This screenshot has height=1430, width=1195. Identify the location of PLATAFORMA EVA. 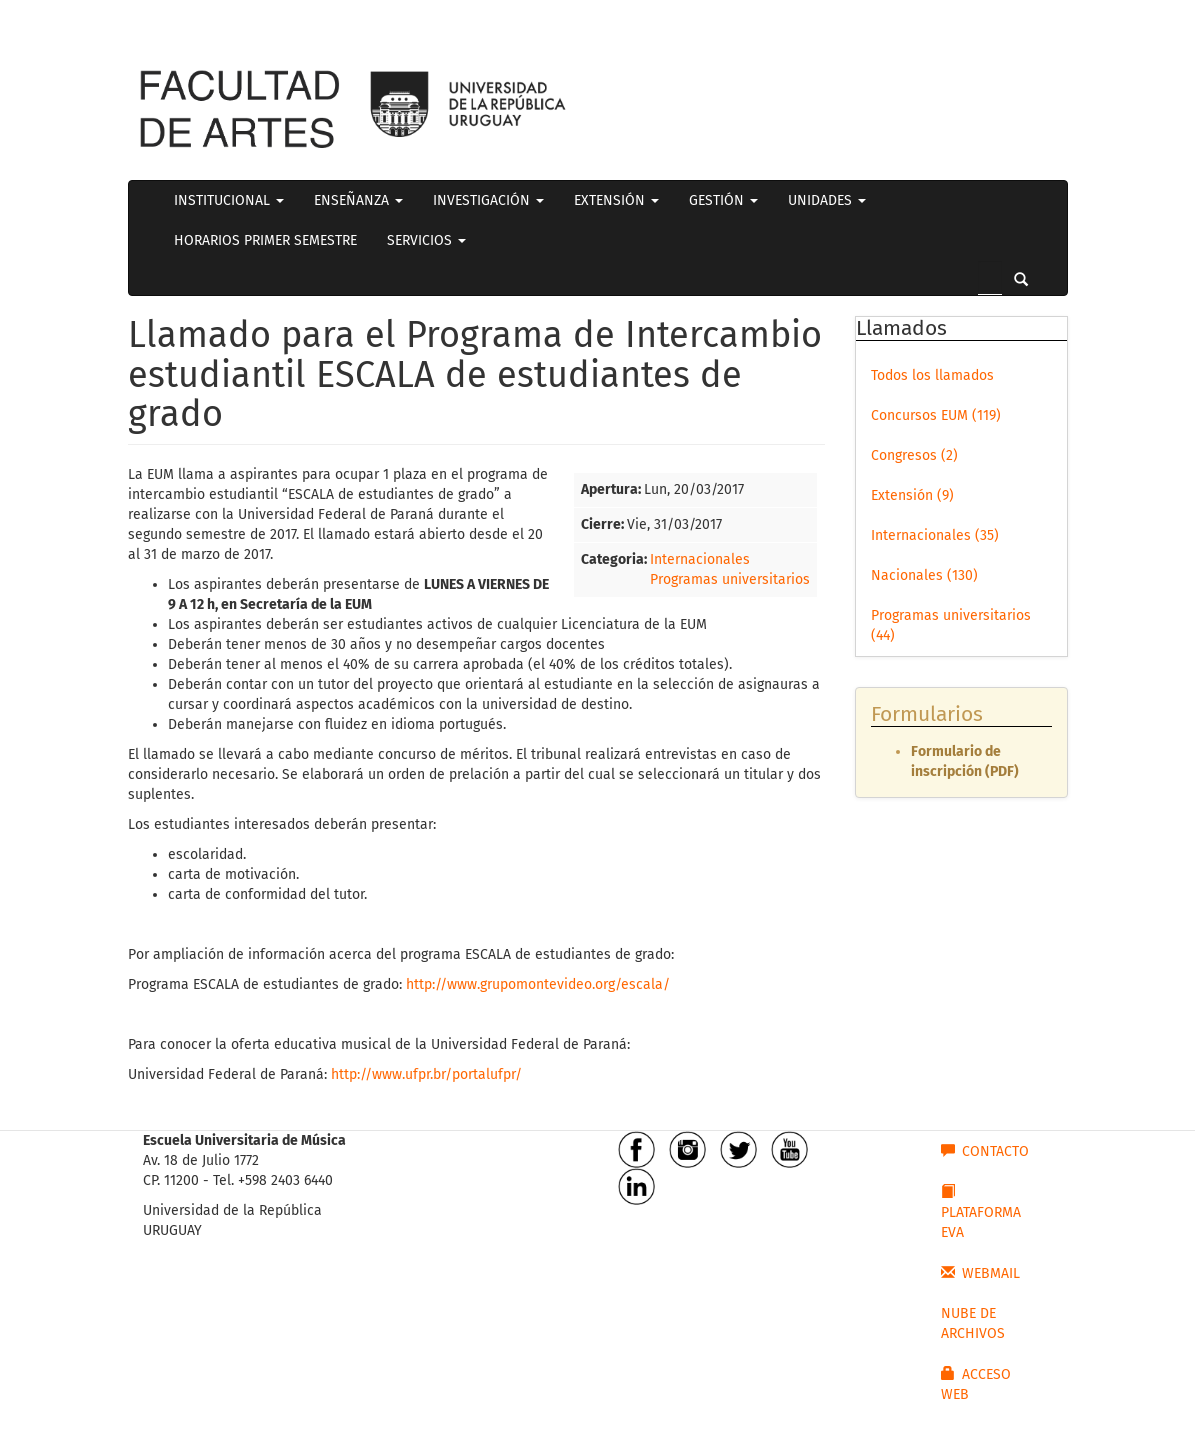
(981, 1212).